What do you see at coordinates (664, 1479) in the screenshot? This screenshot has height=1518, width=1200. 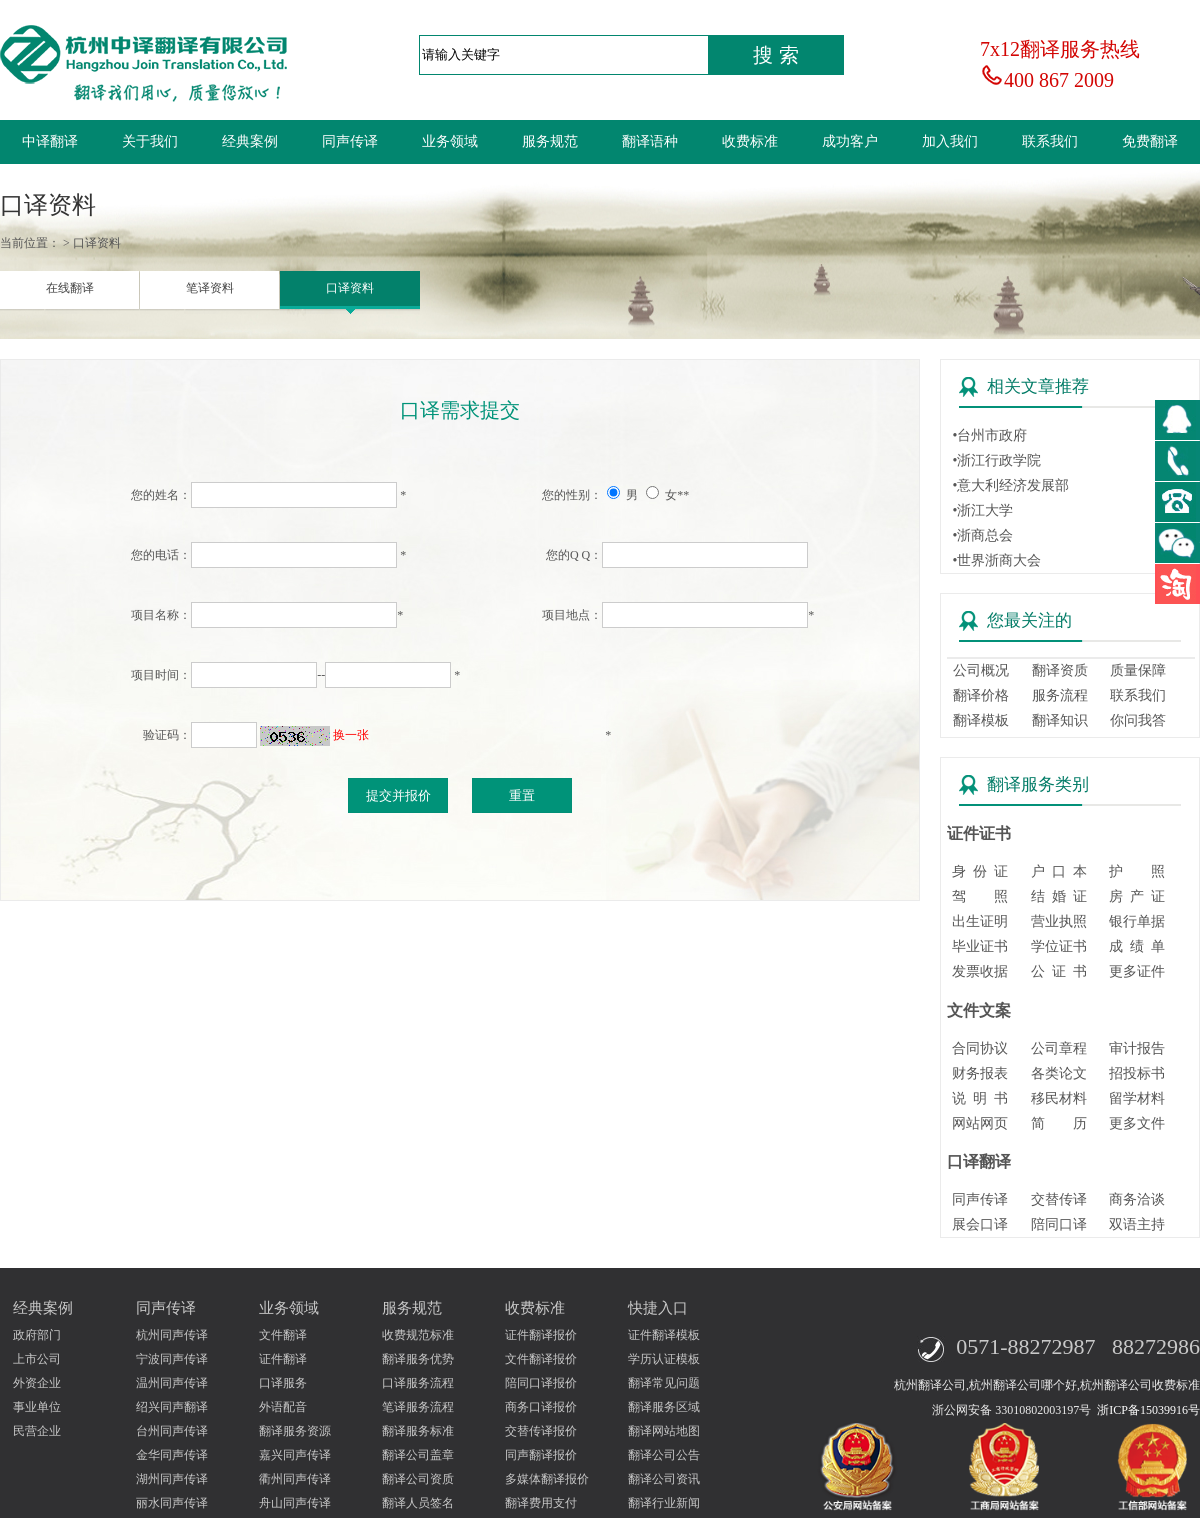 I see `翻译公司资讯` at bounding box center [664, 1479].